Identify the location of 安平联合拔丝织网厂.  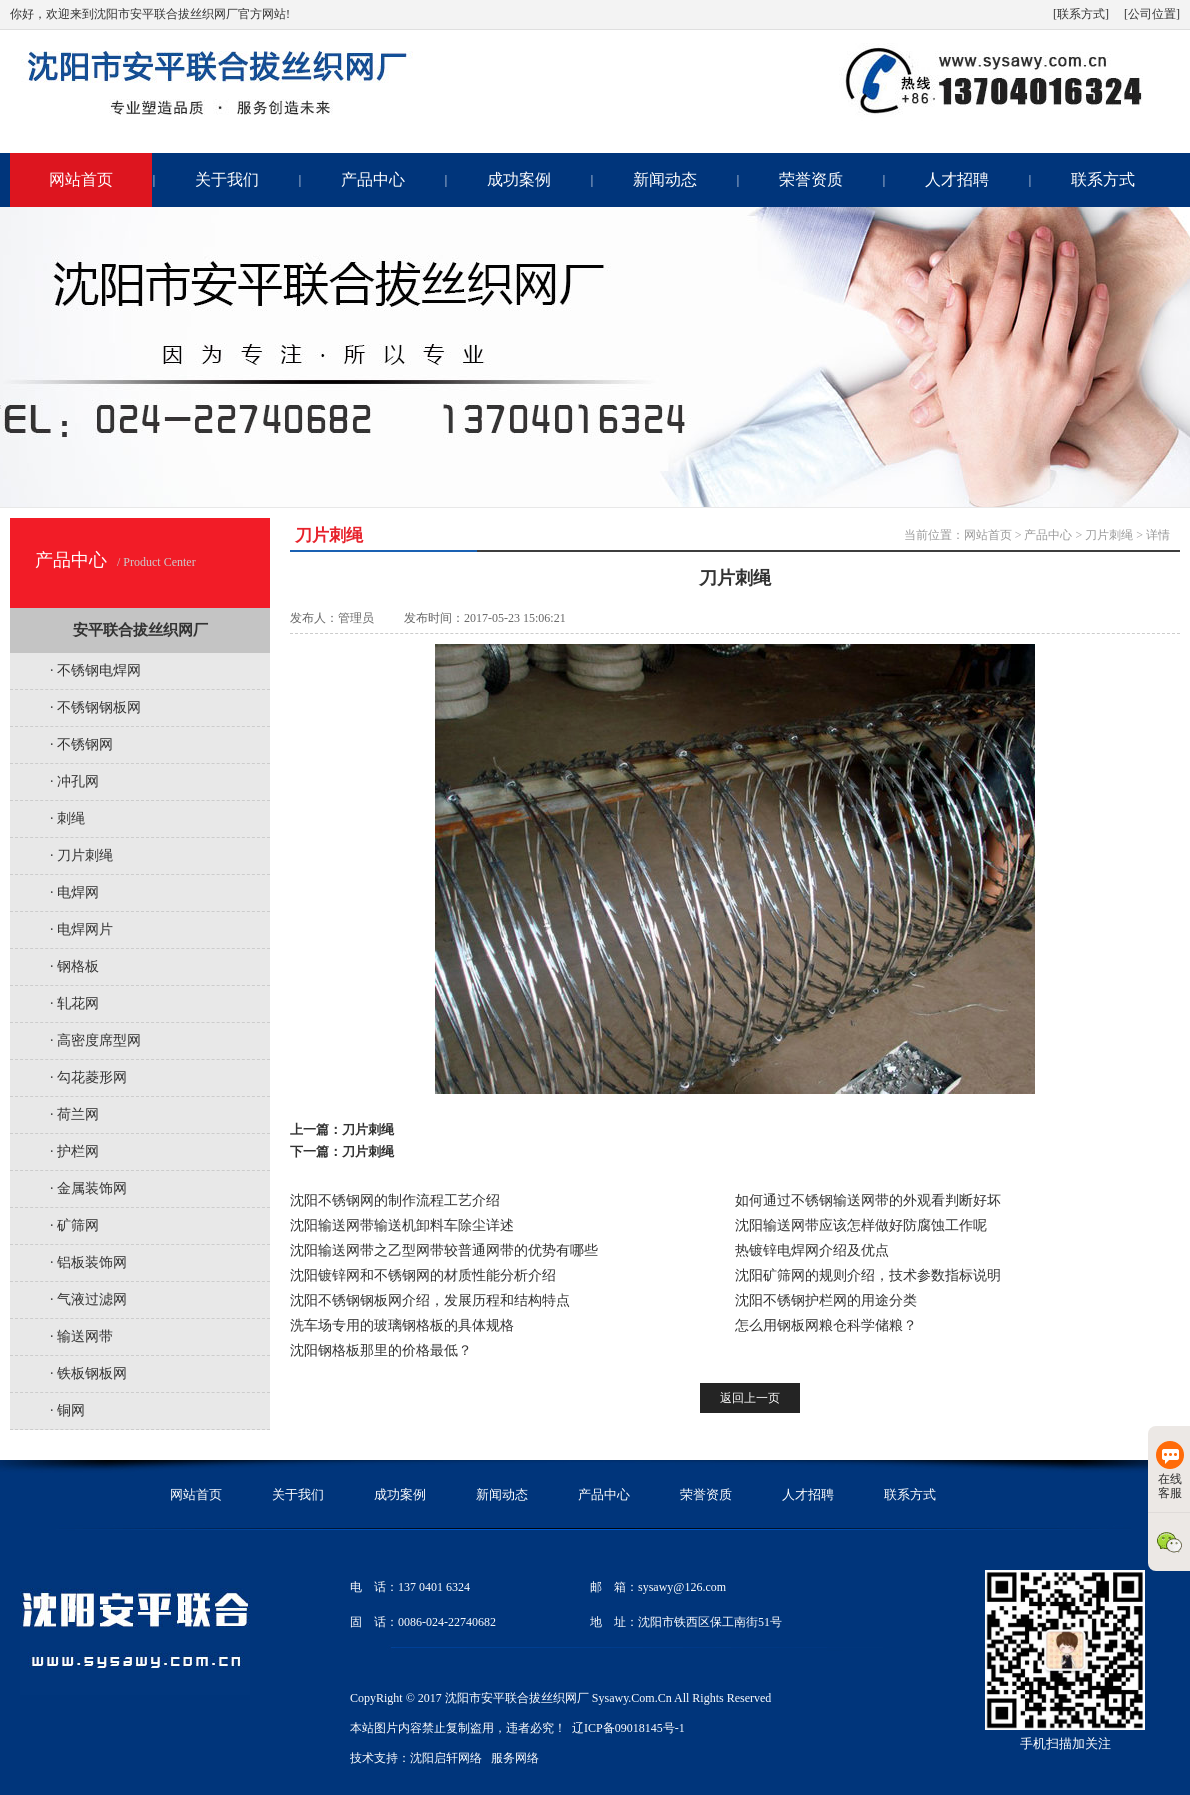
(140, 630).